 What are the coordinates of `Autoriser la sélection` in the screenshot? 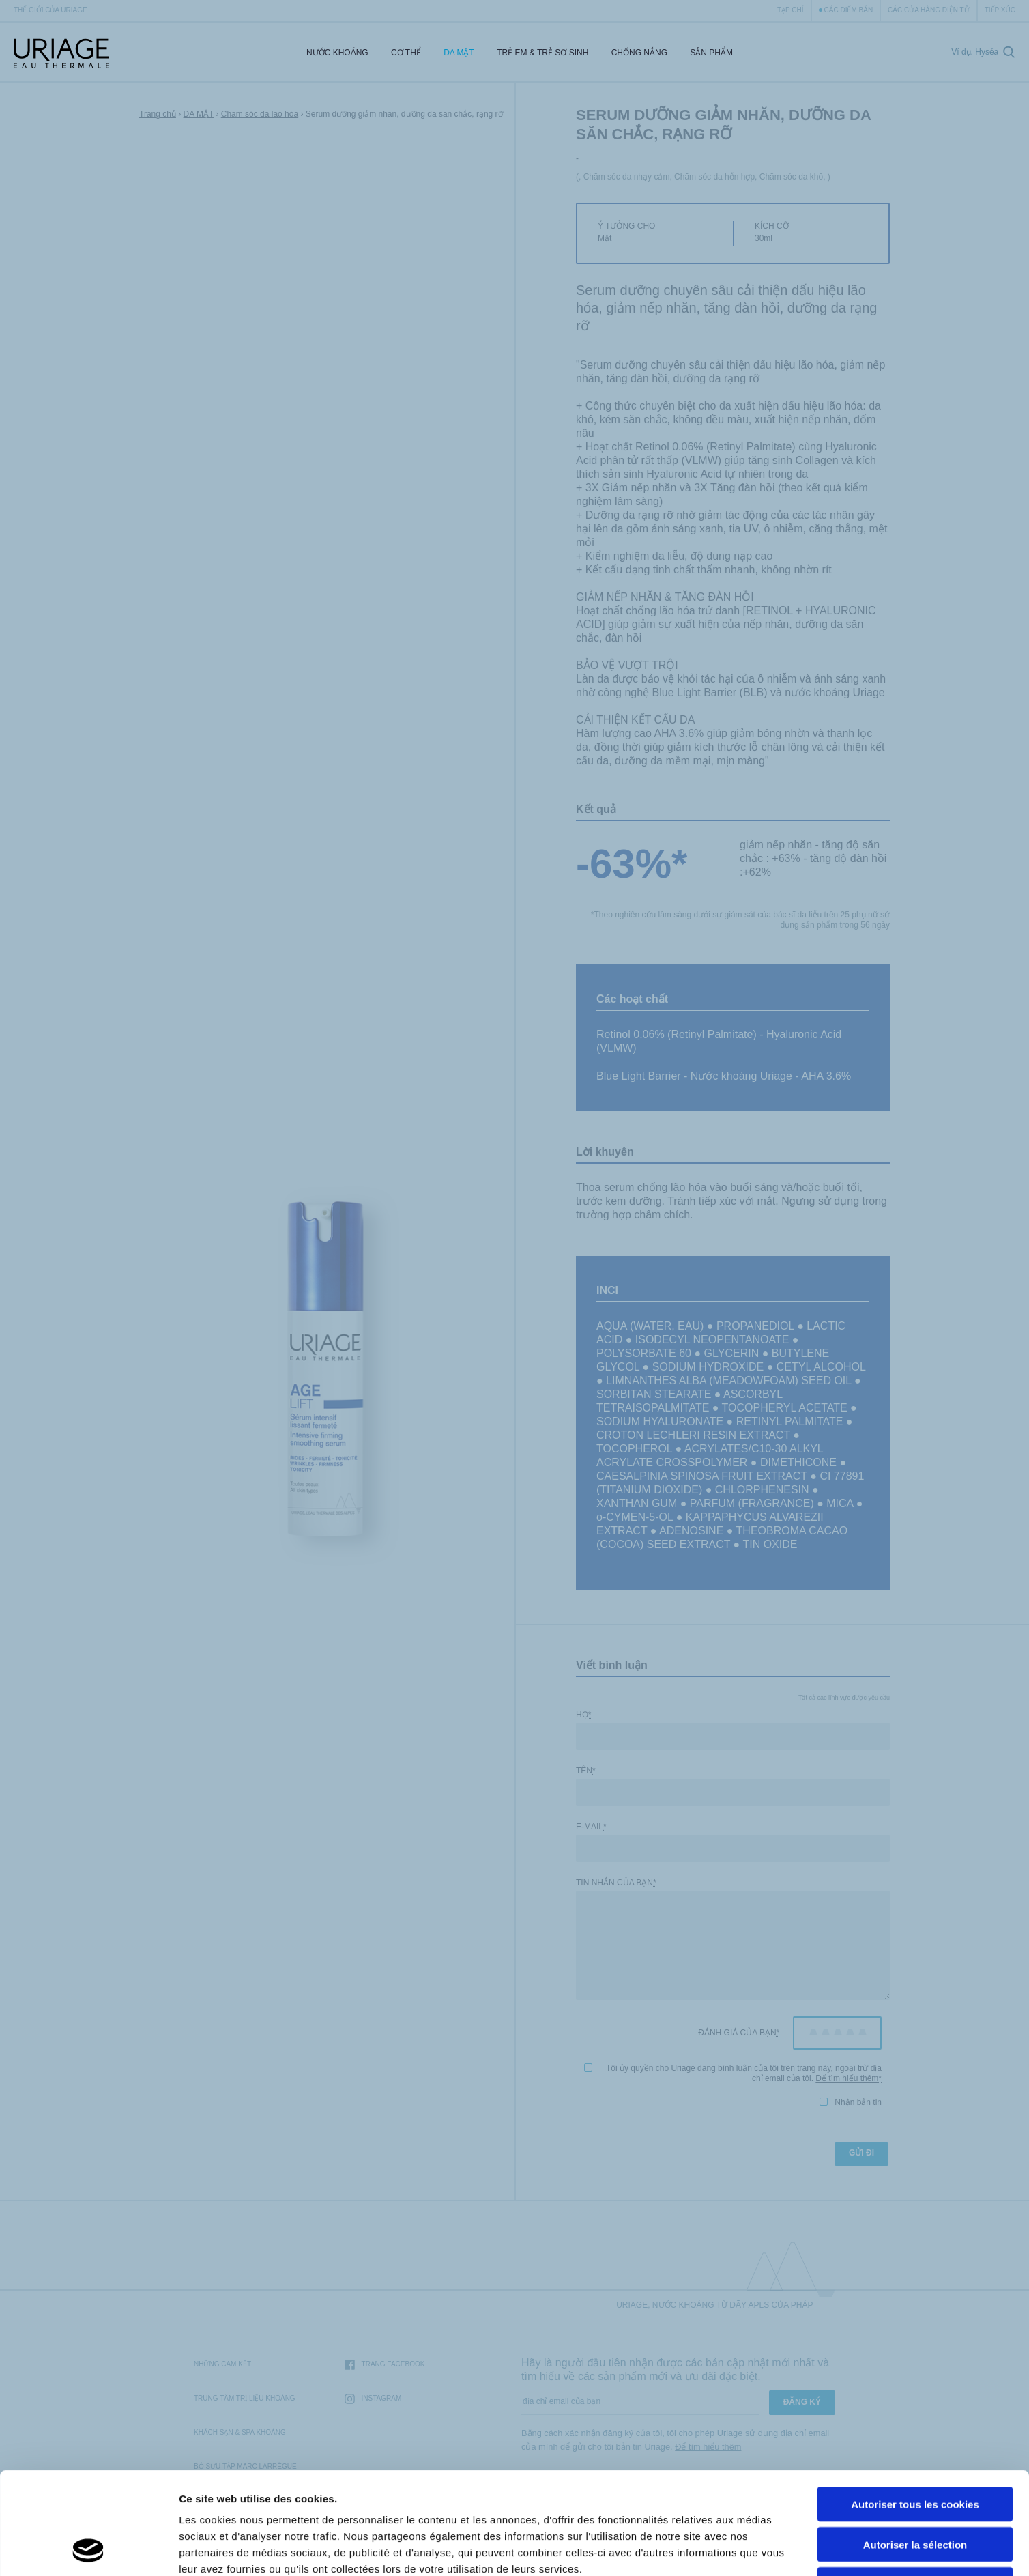 It's located at (915, 2449).